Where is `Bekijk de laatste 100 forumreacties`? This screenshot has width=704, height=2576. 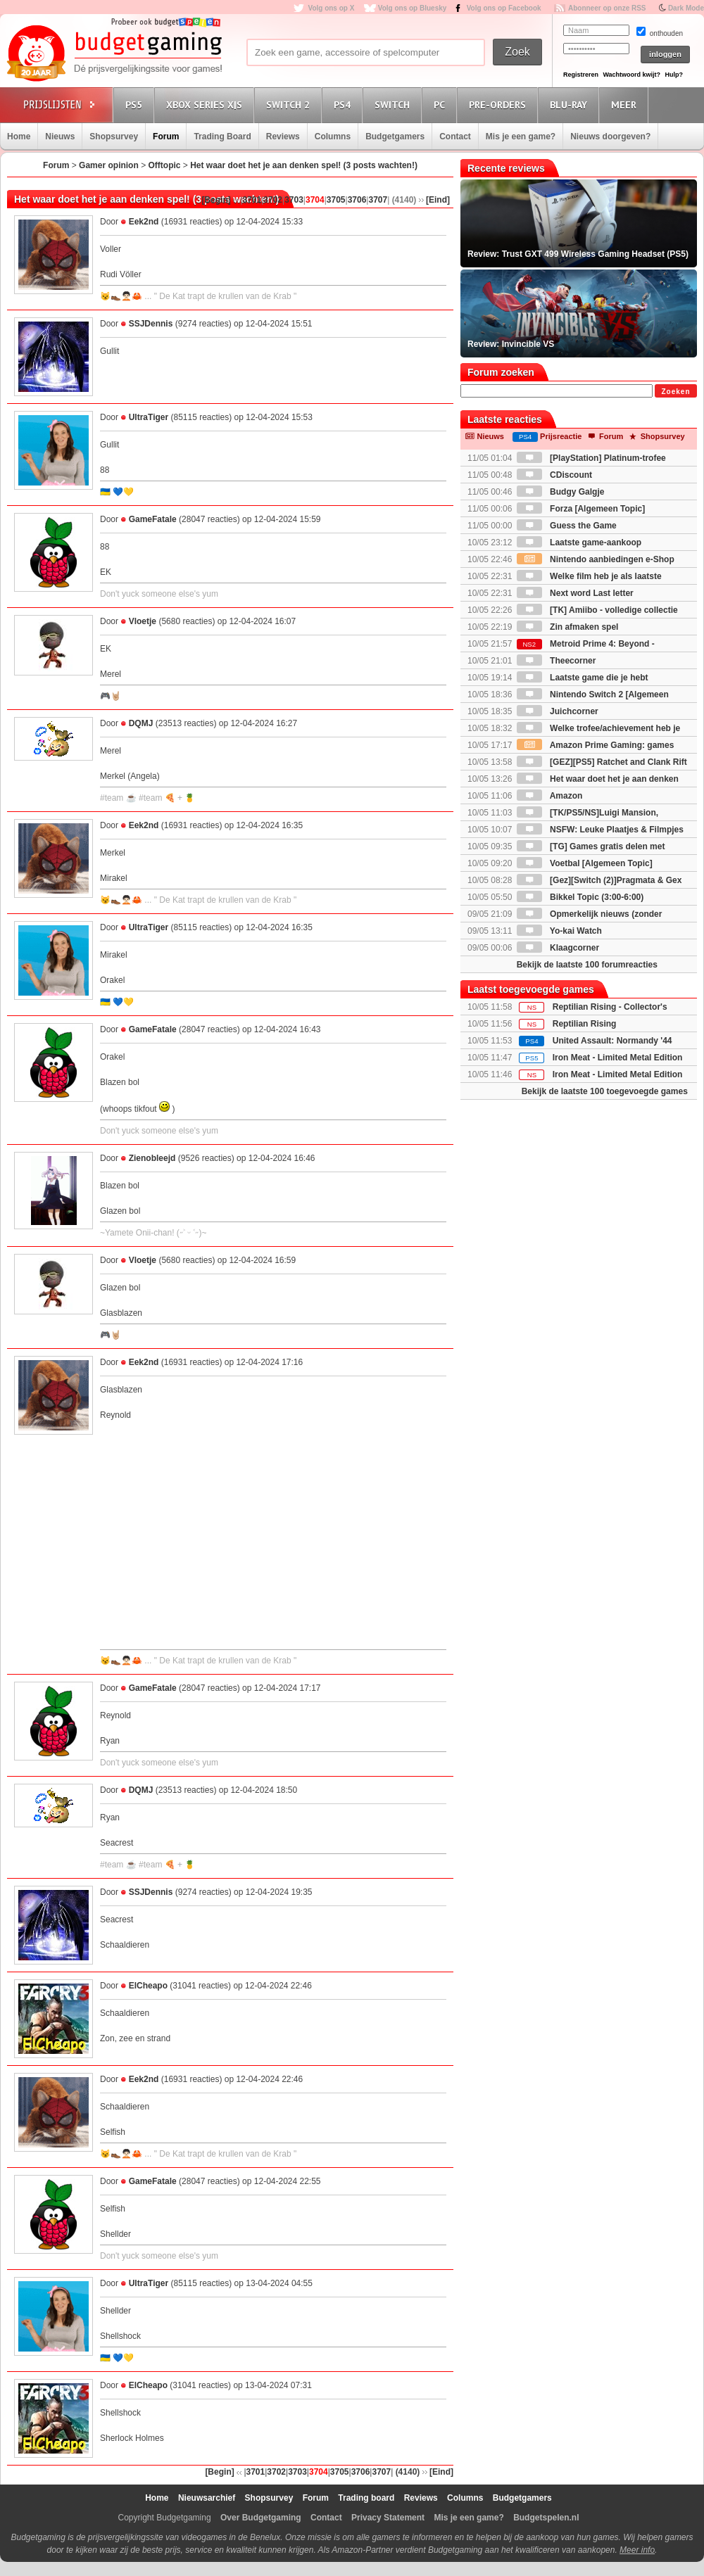 Bekijk de laatste 100 forumreacties is located at coordinates (587, 965).